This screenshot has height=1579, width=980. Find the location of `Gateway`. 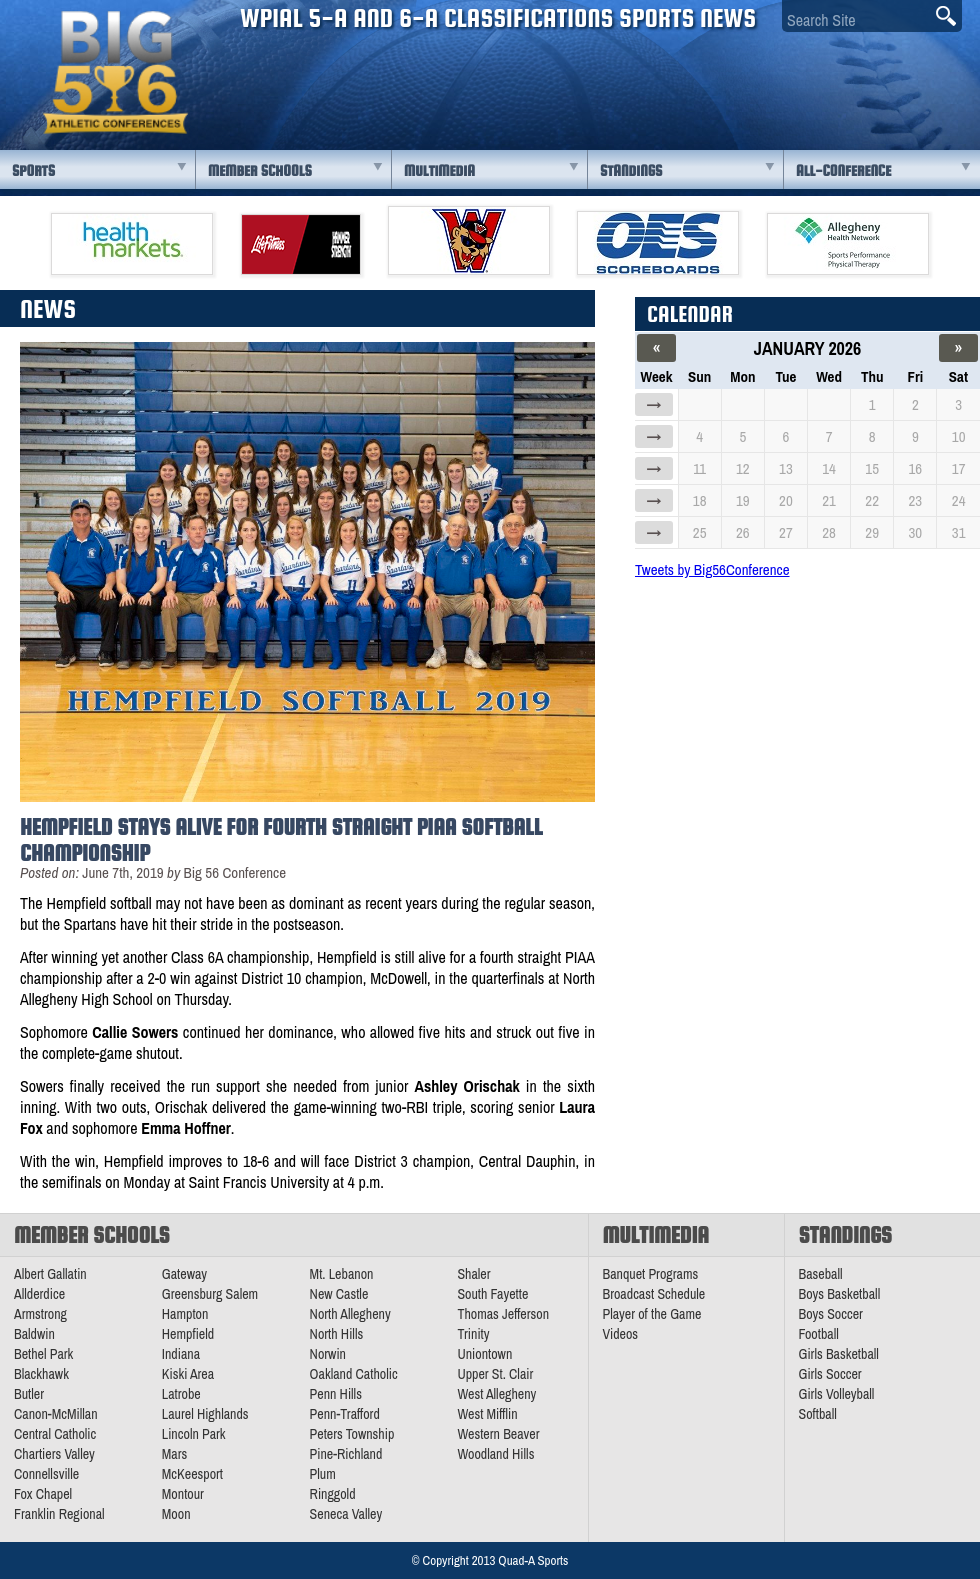

Gateway is located at coordinates (184, 1274).